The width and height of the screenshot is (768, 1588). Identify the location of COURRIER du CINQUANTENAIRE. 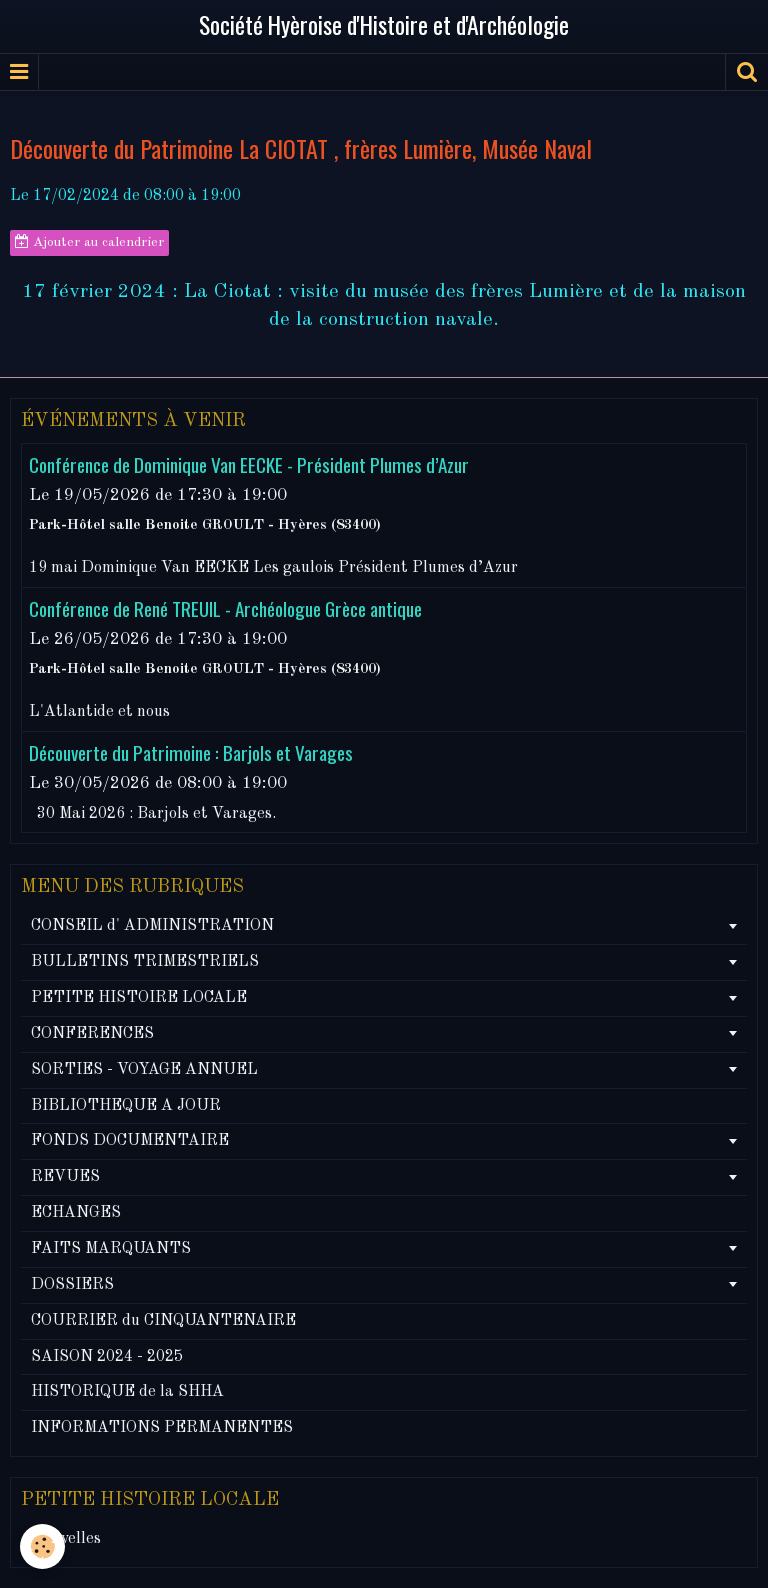
(163, 1321).